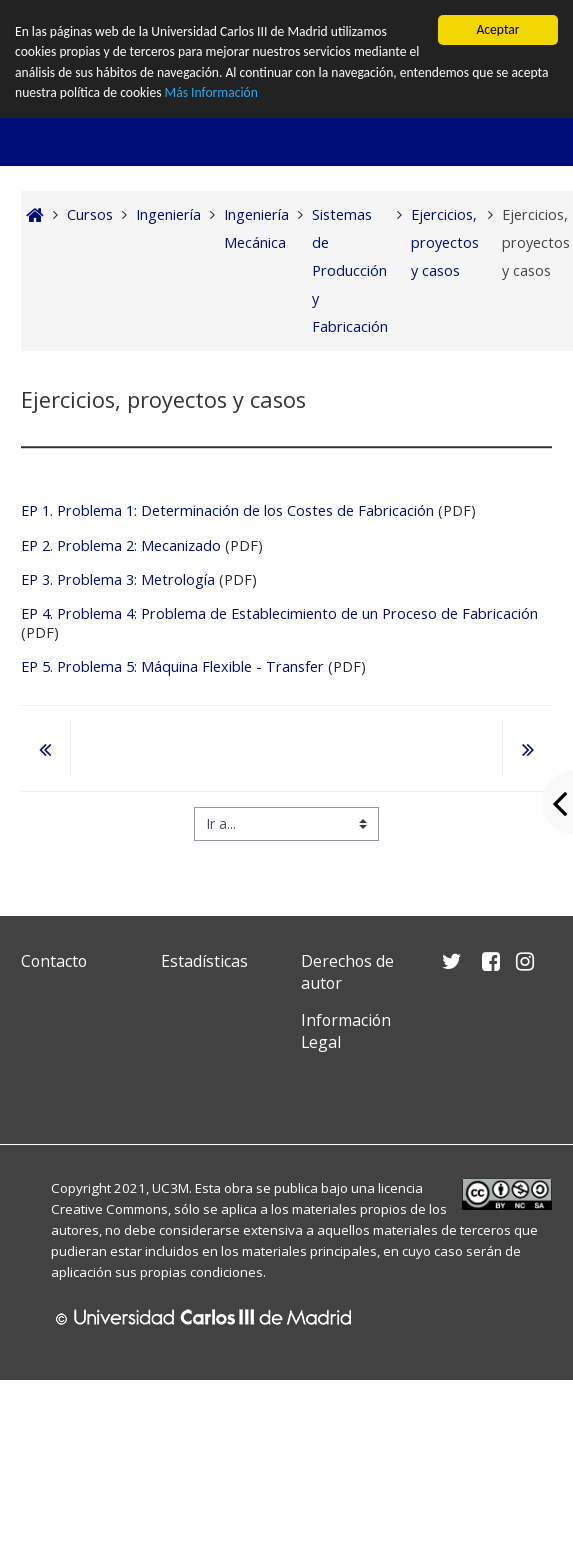 The height and width of the screenshot is (1541, 573). I want to click on Más Información, so click(211, 92).